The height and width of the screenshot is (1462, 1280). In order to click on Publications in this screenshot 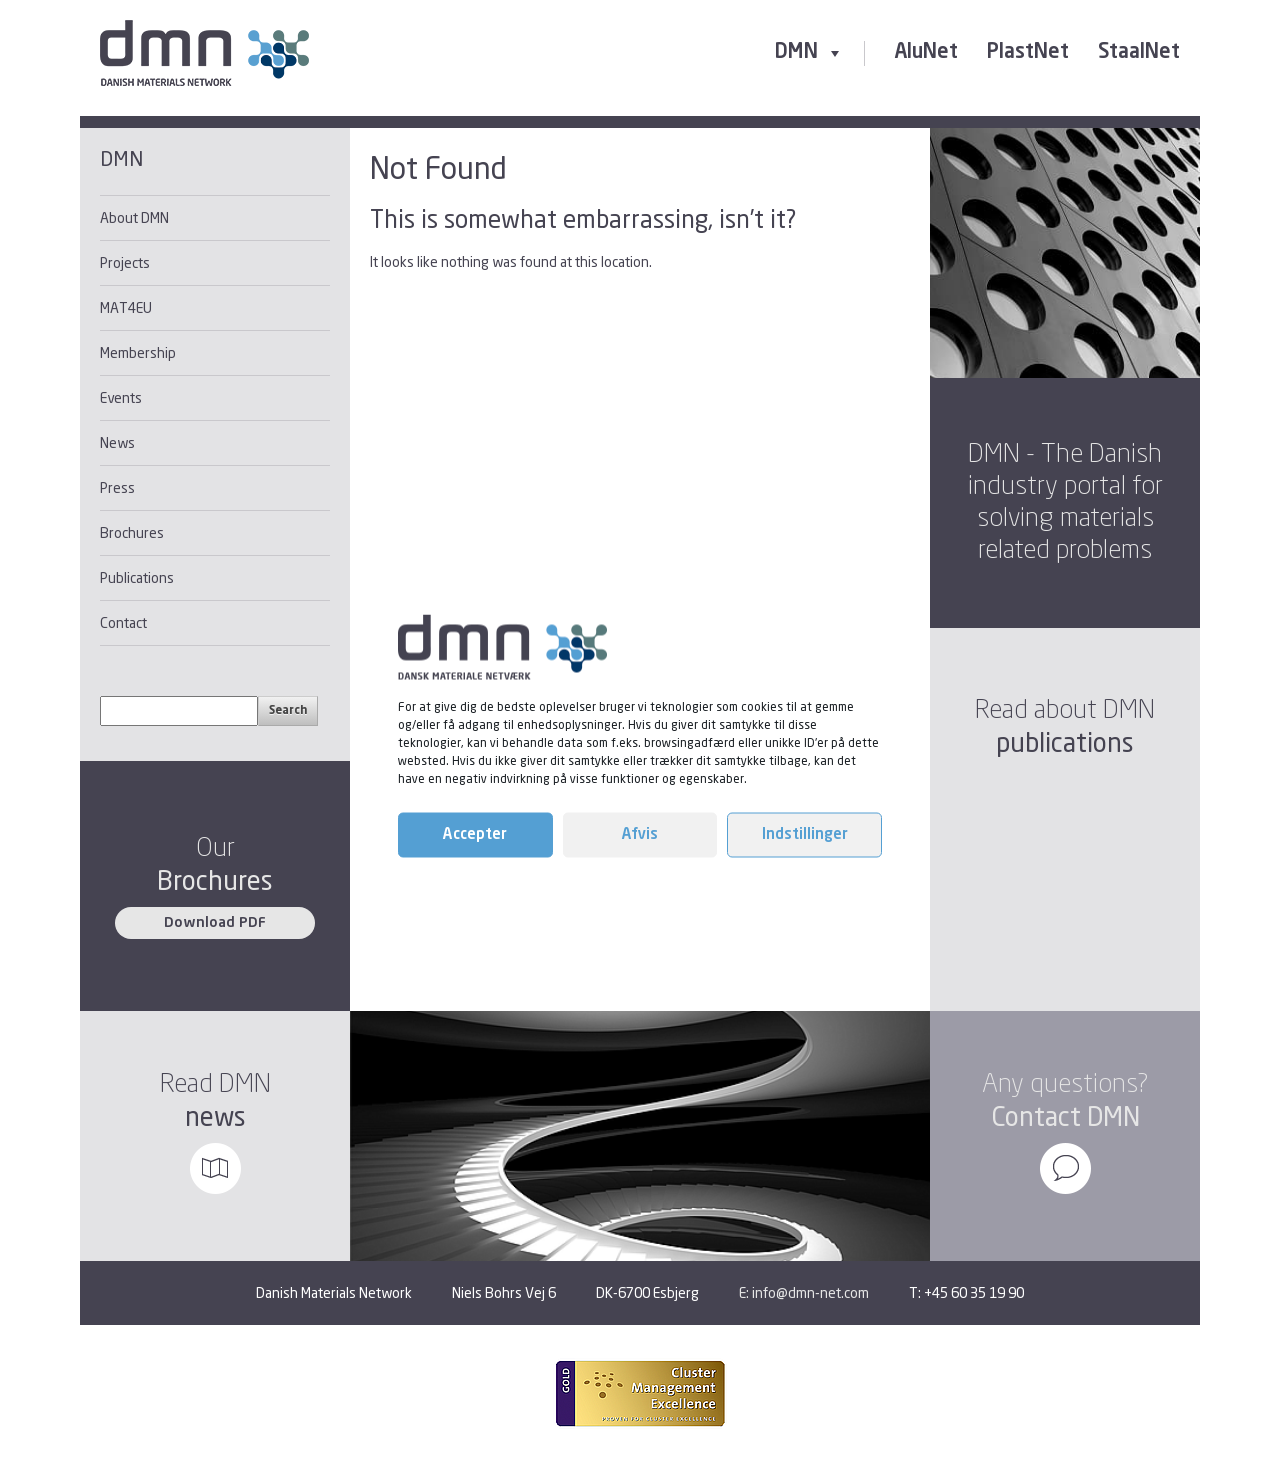, I will do `click(137, 577)`.